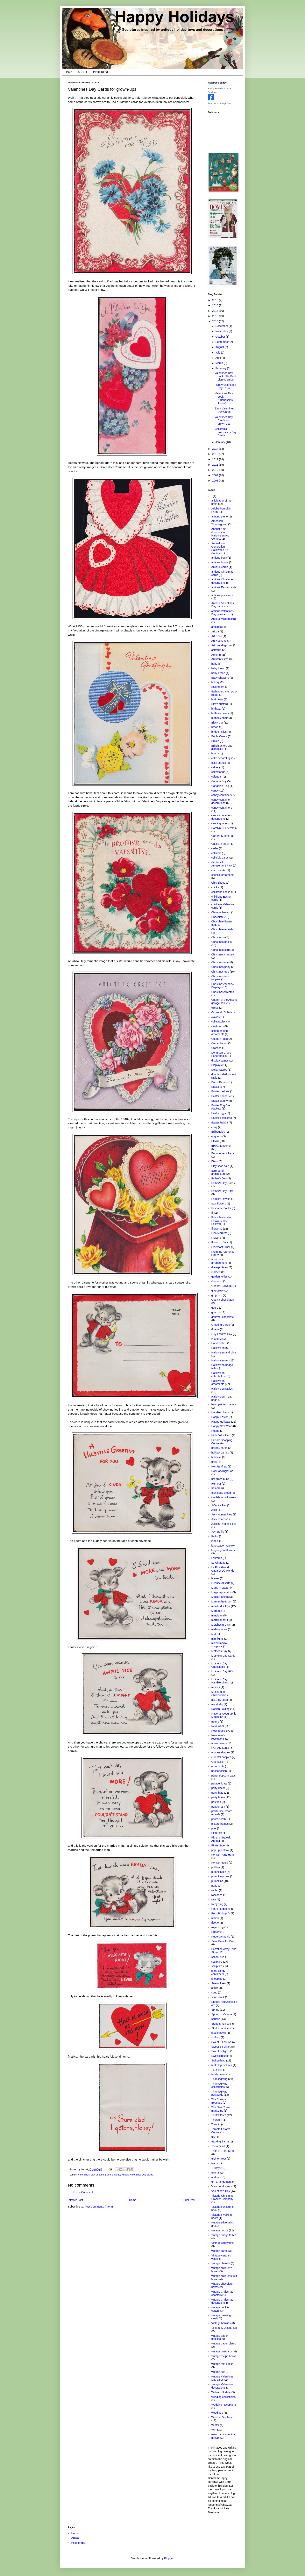  I want to click on New Work, so click(217, 1726).